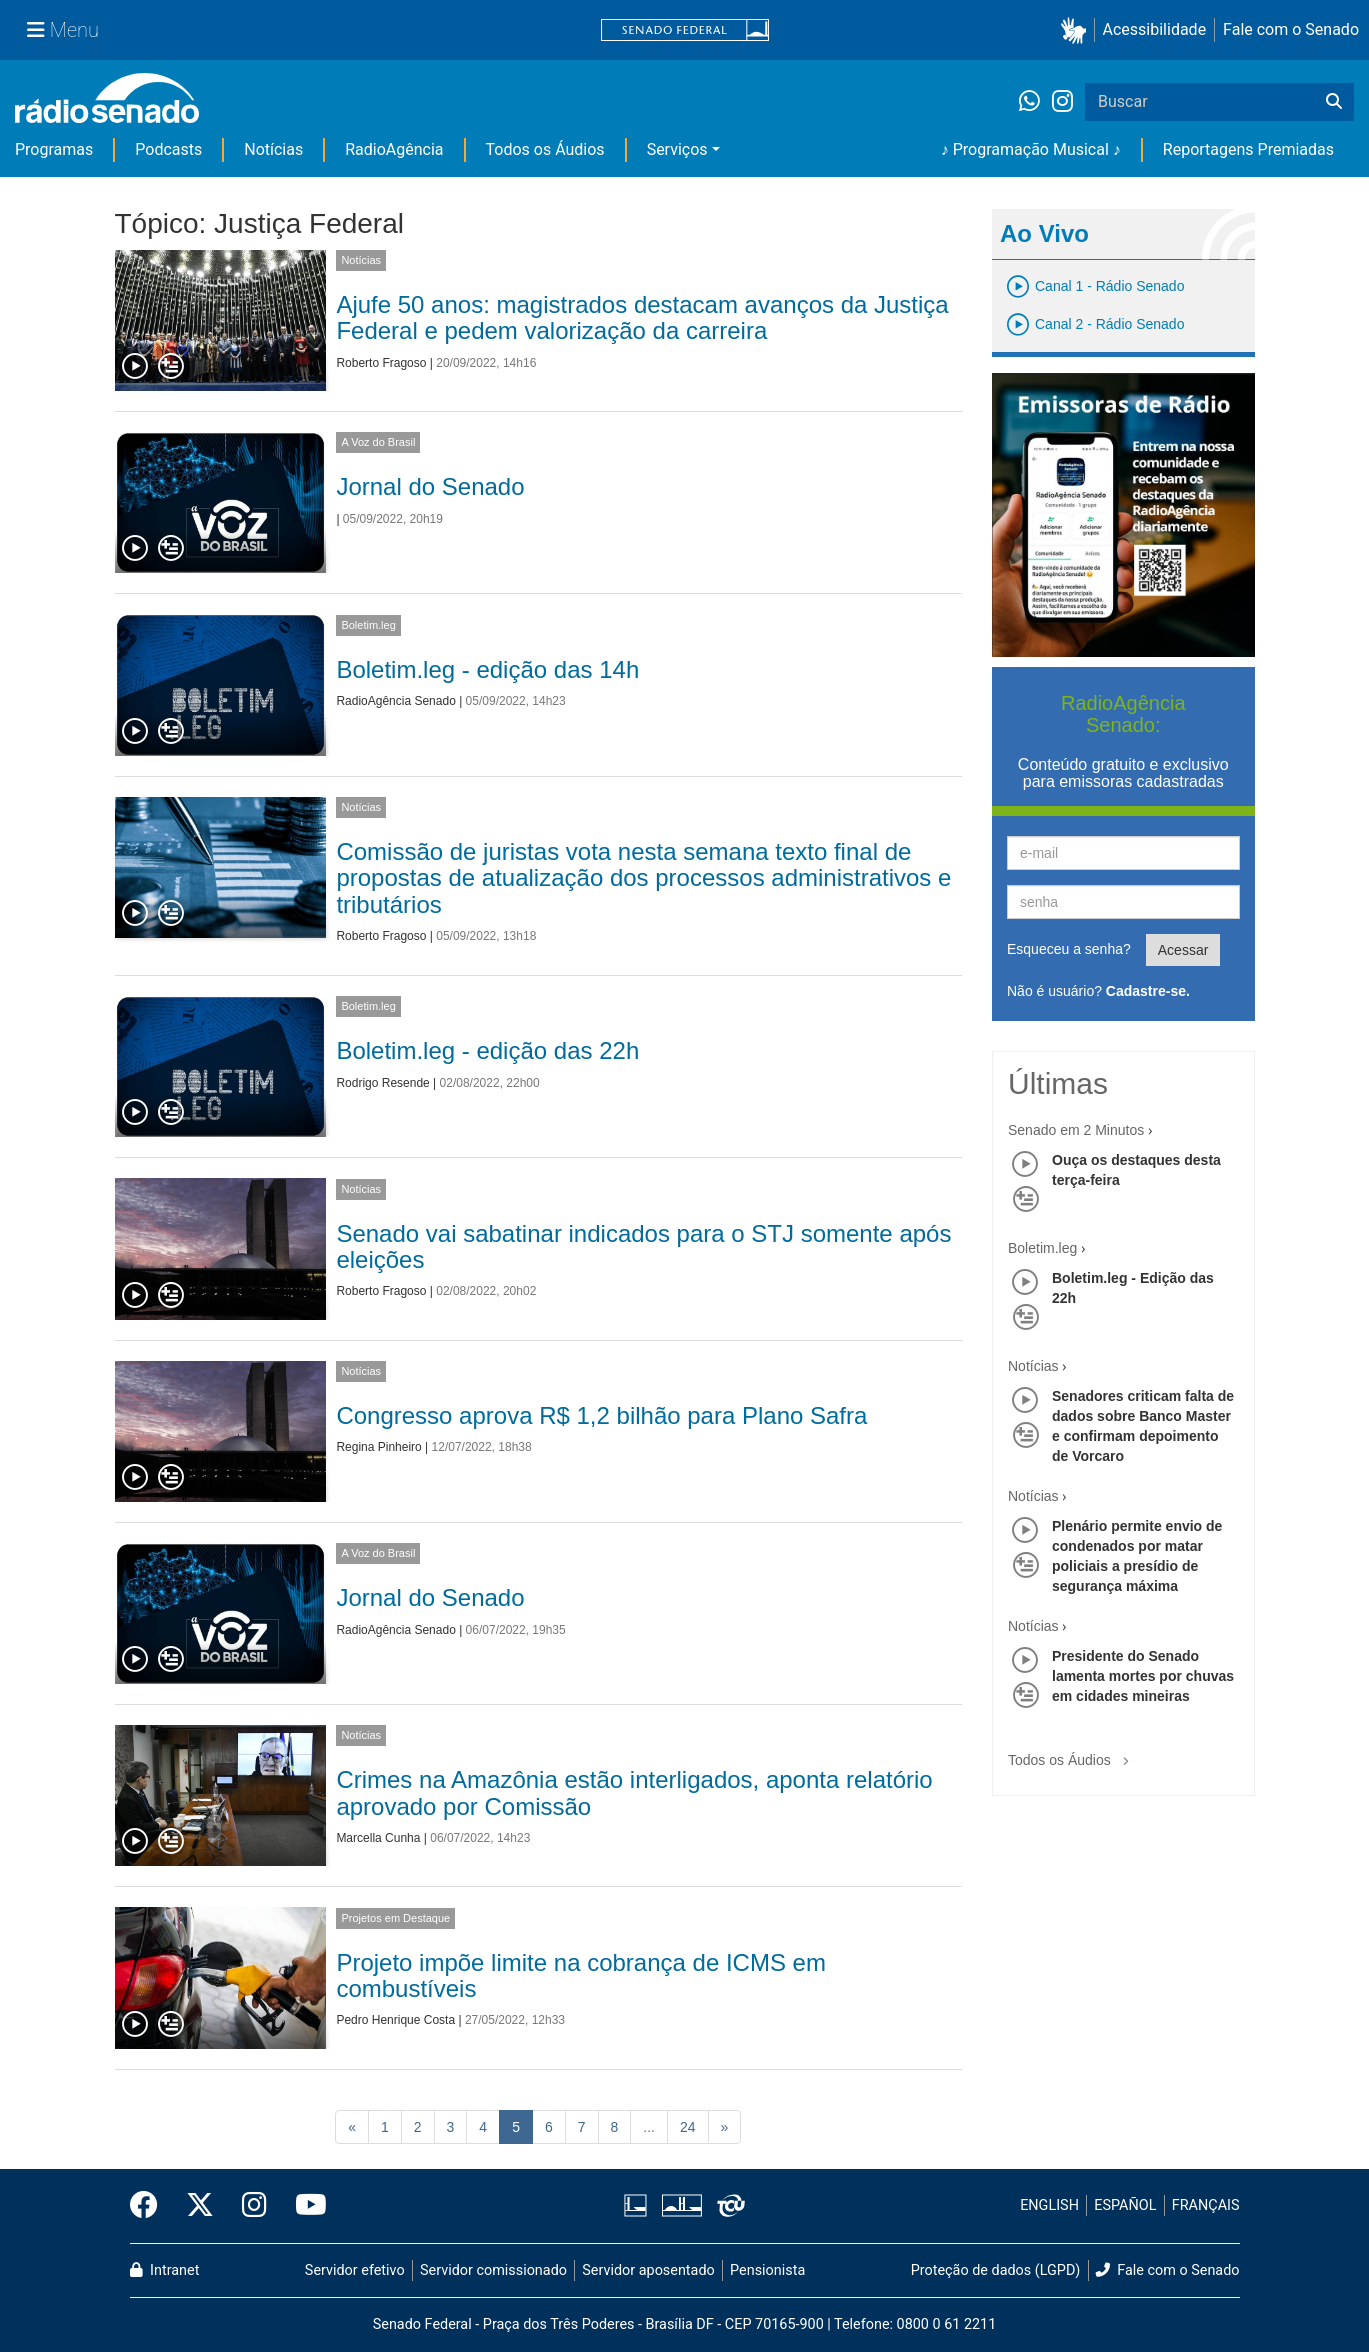 The height and width of the screenshot is (2352, 1369). Describe the element at coordinates (1125, 2205) in the screenshot. I see `ESPAÑOL` at that location.